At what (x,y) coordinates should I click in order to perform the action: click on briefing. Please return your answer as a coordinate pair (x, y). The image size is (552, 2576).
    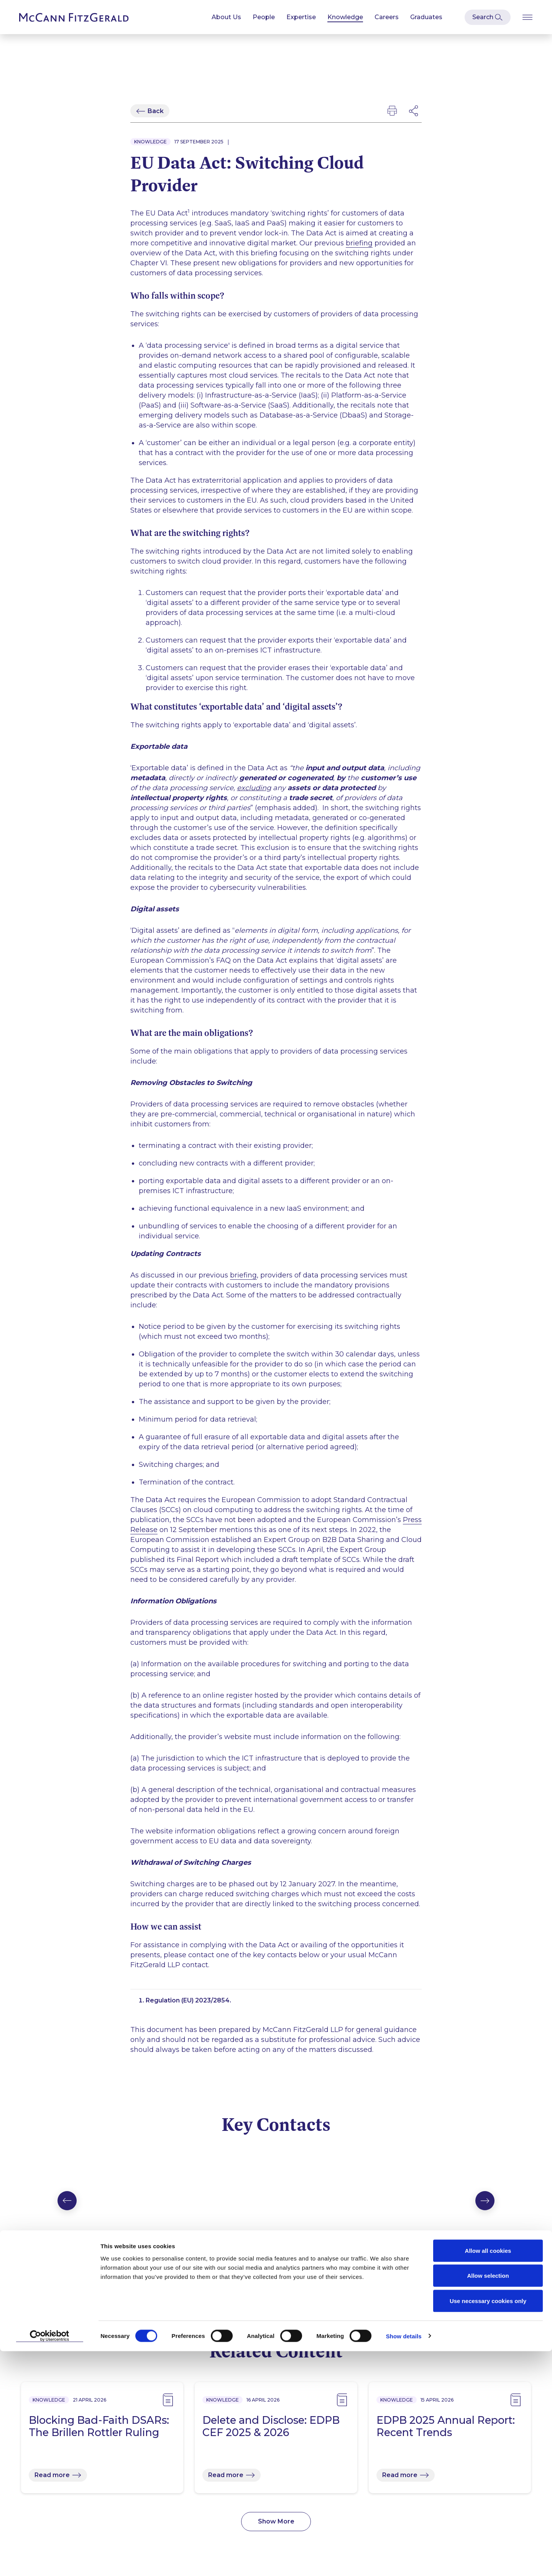
    Looking at the image, I should click on (359, 246).